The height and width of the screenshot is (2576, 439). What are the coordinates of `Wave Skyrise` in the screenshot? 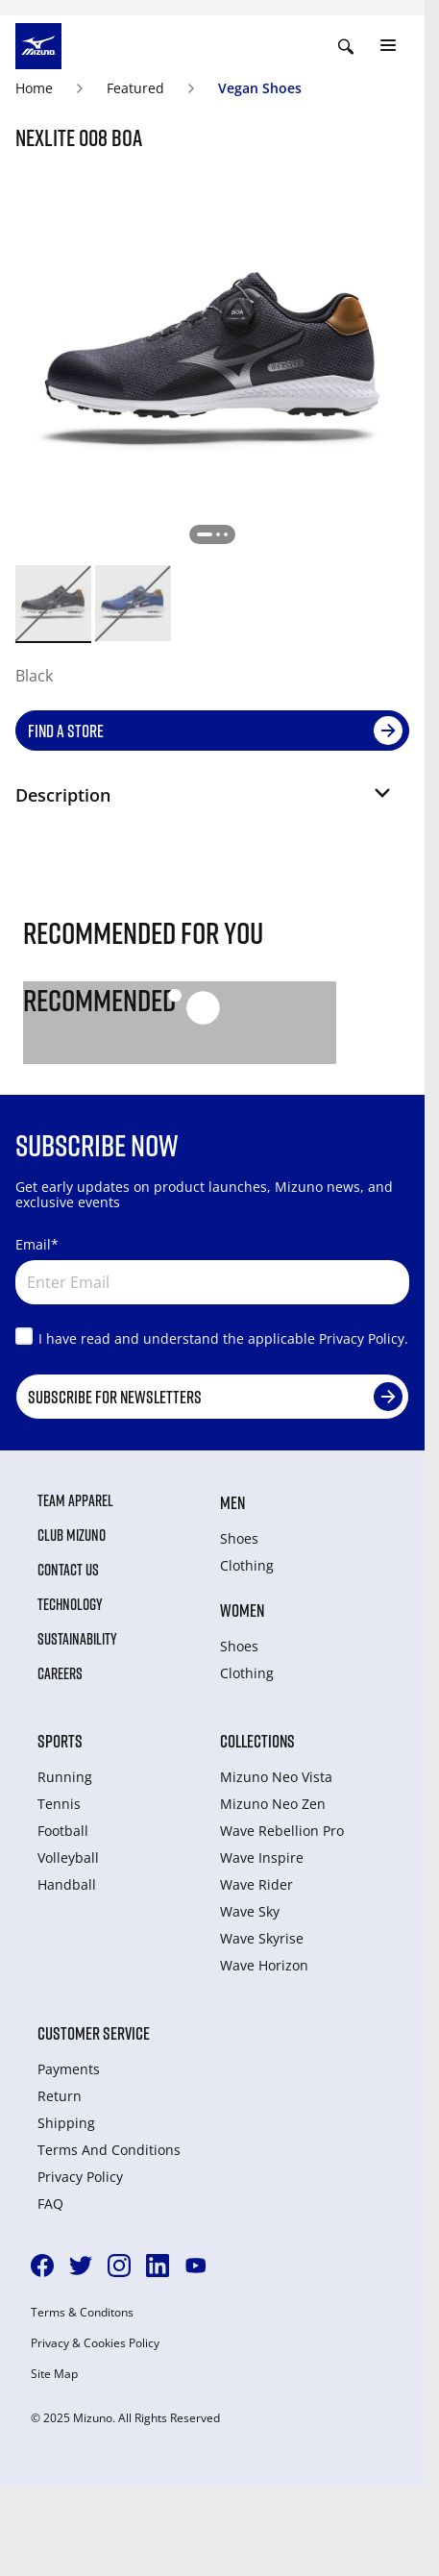 It's located at (262, 1938).